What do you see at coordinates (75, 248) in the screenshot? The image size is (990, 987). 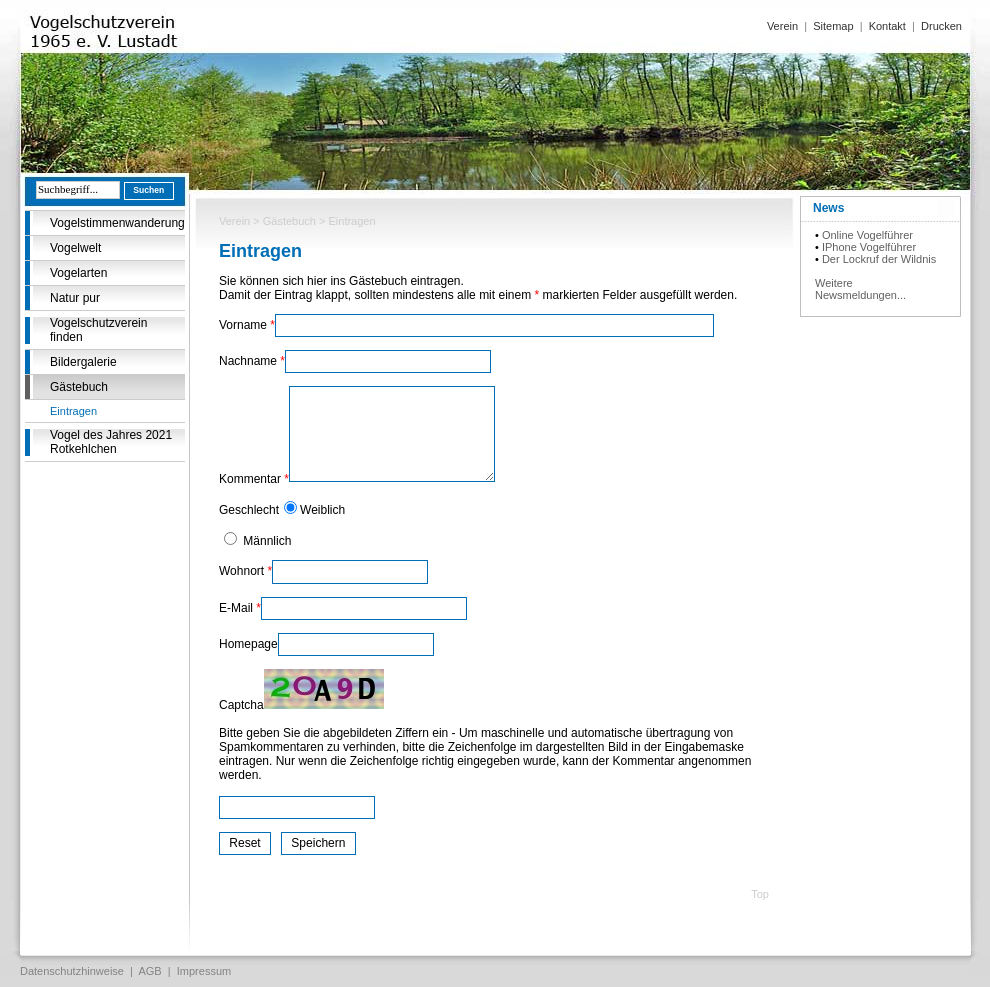 I see `Vogelwelt` at bounding box center [75, 248].